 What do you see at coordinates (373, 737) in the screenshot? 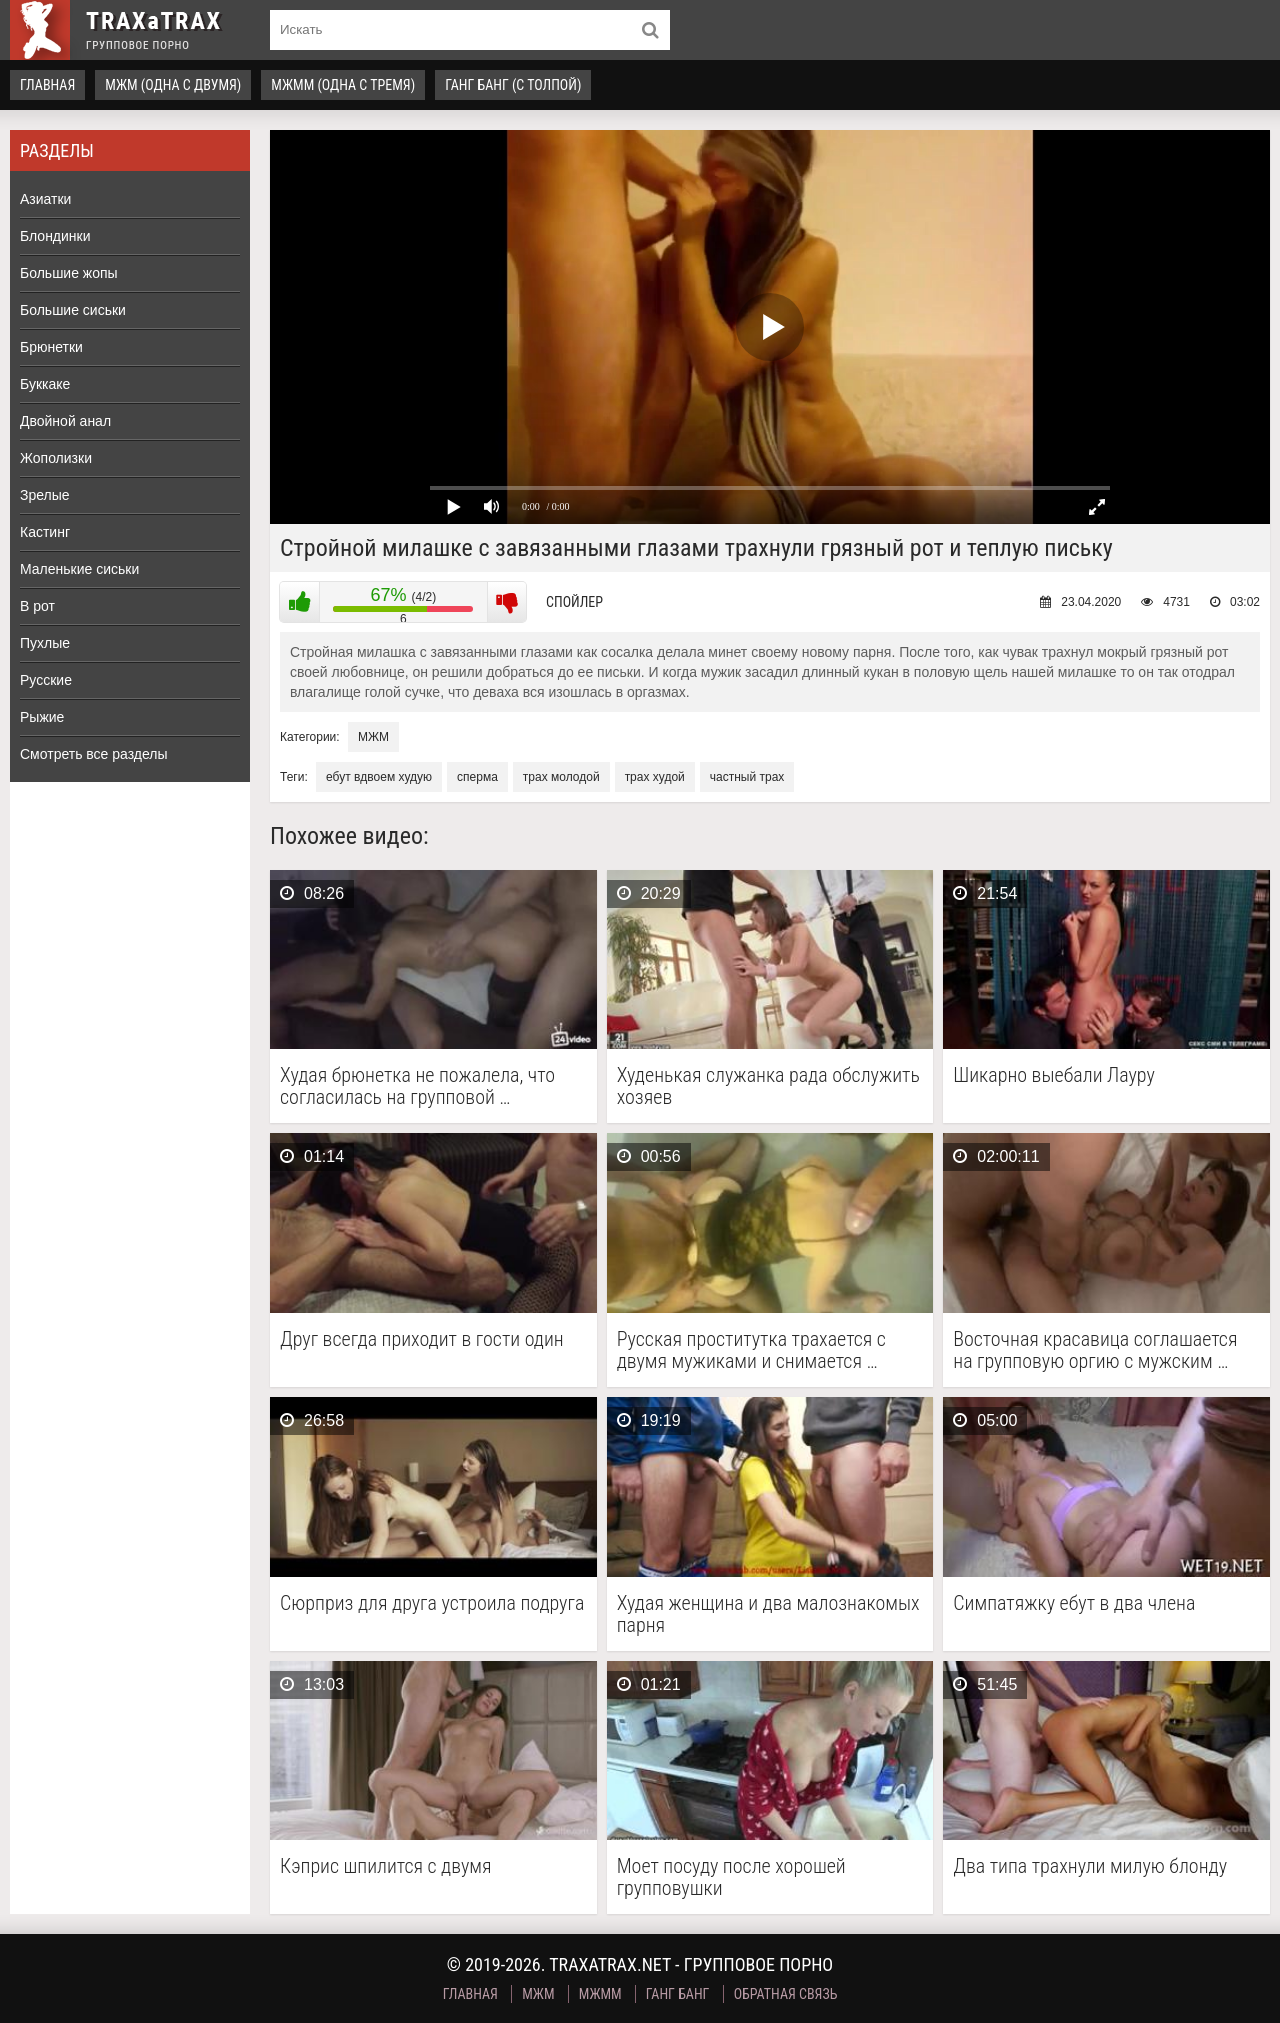
I see `МЖМ` at bounding box center [373, 737].